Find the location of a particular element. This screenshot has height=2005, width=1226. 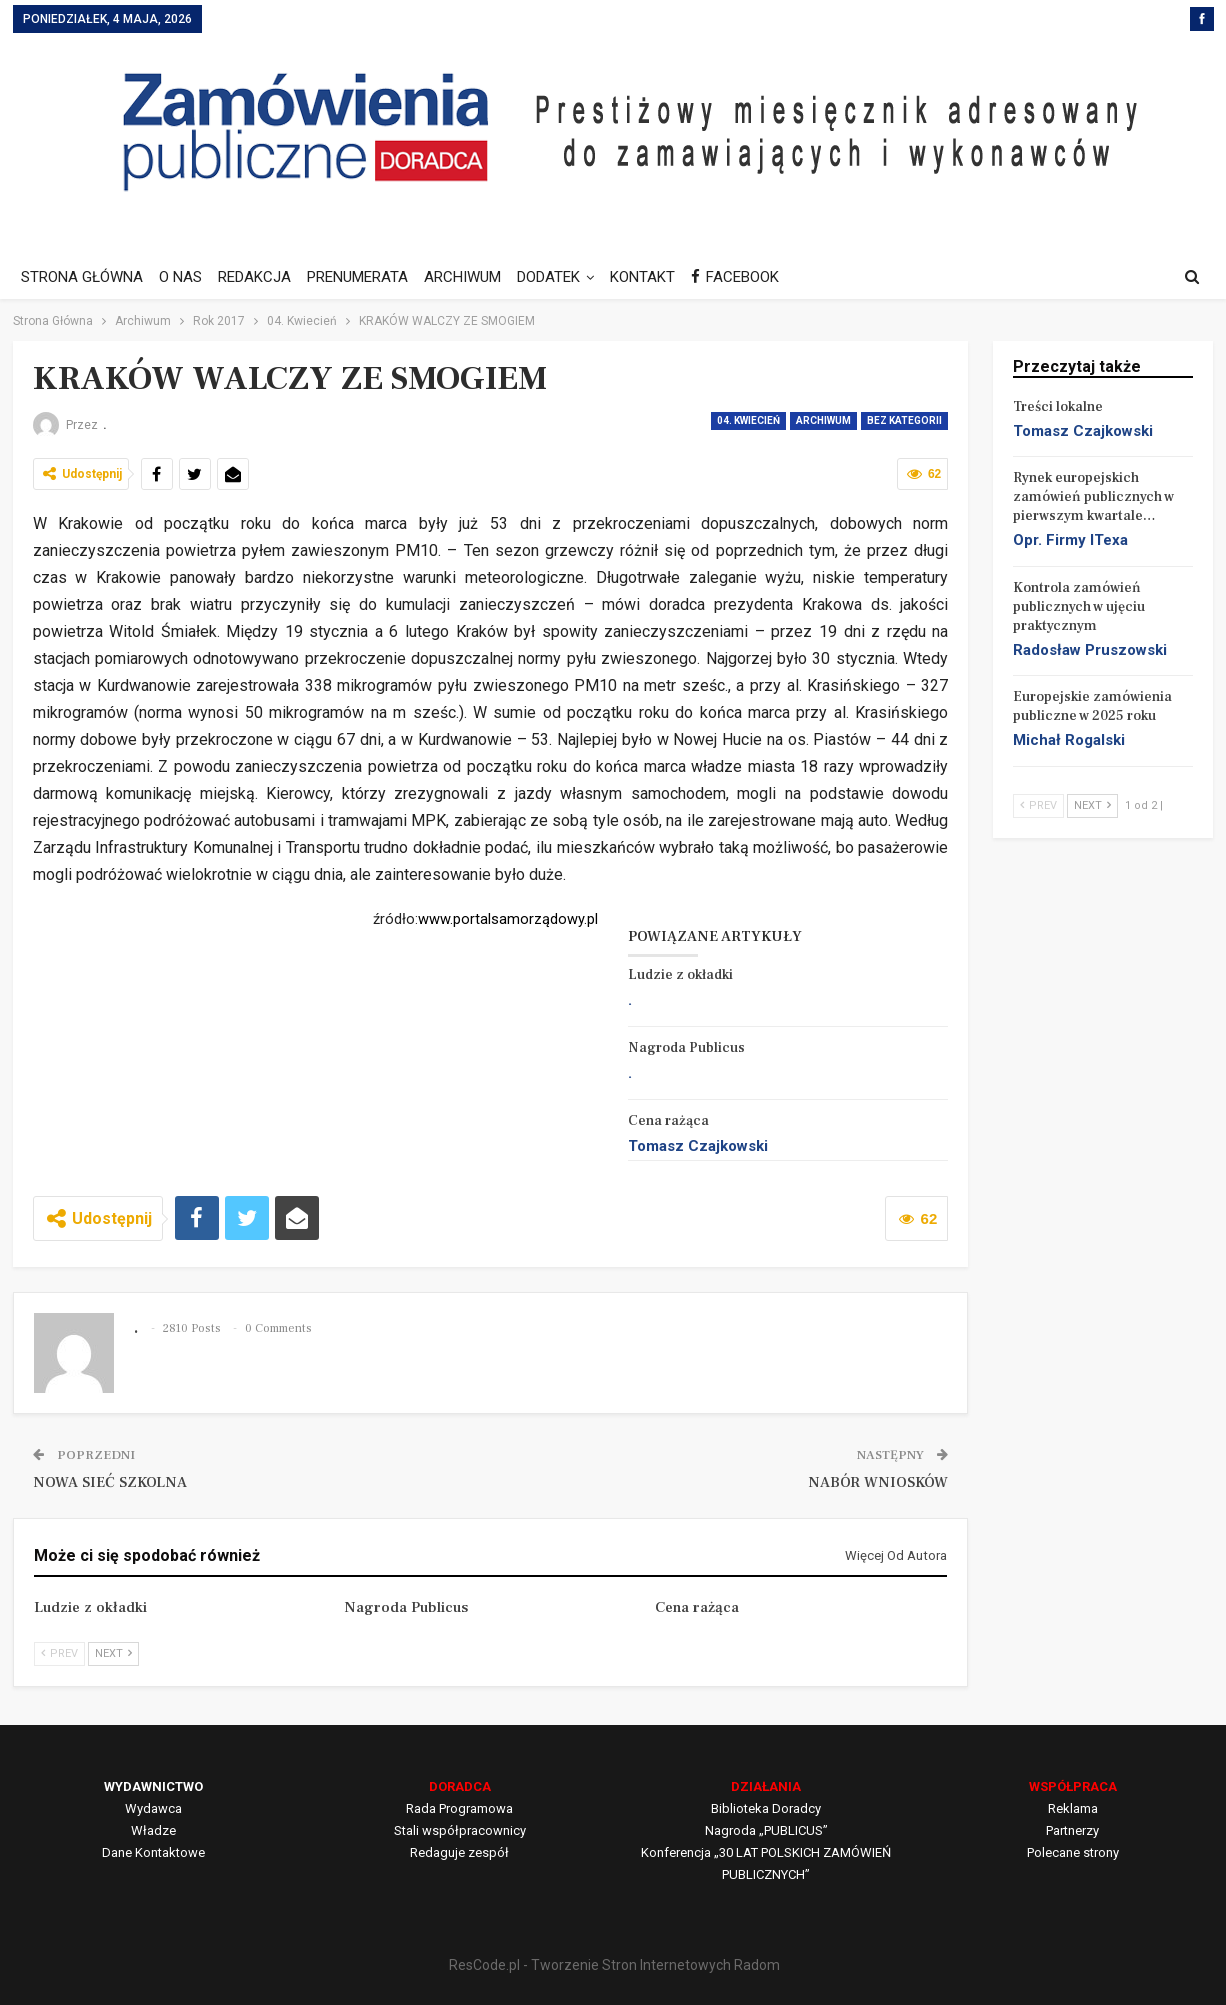

Biblioteka Doradcy is located at coordinates (766, 1808).